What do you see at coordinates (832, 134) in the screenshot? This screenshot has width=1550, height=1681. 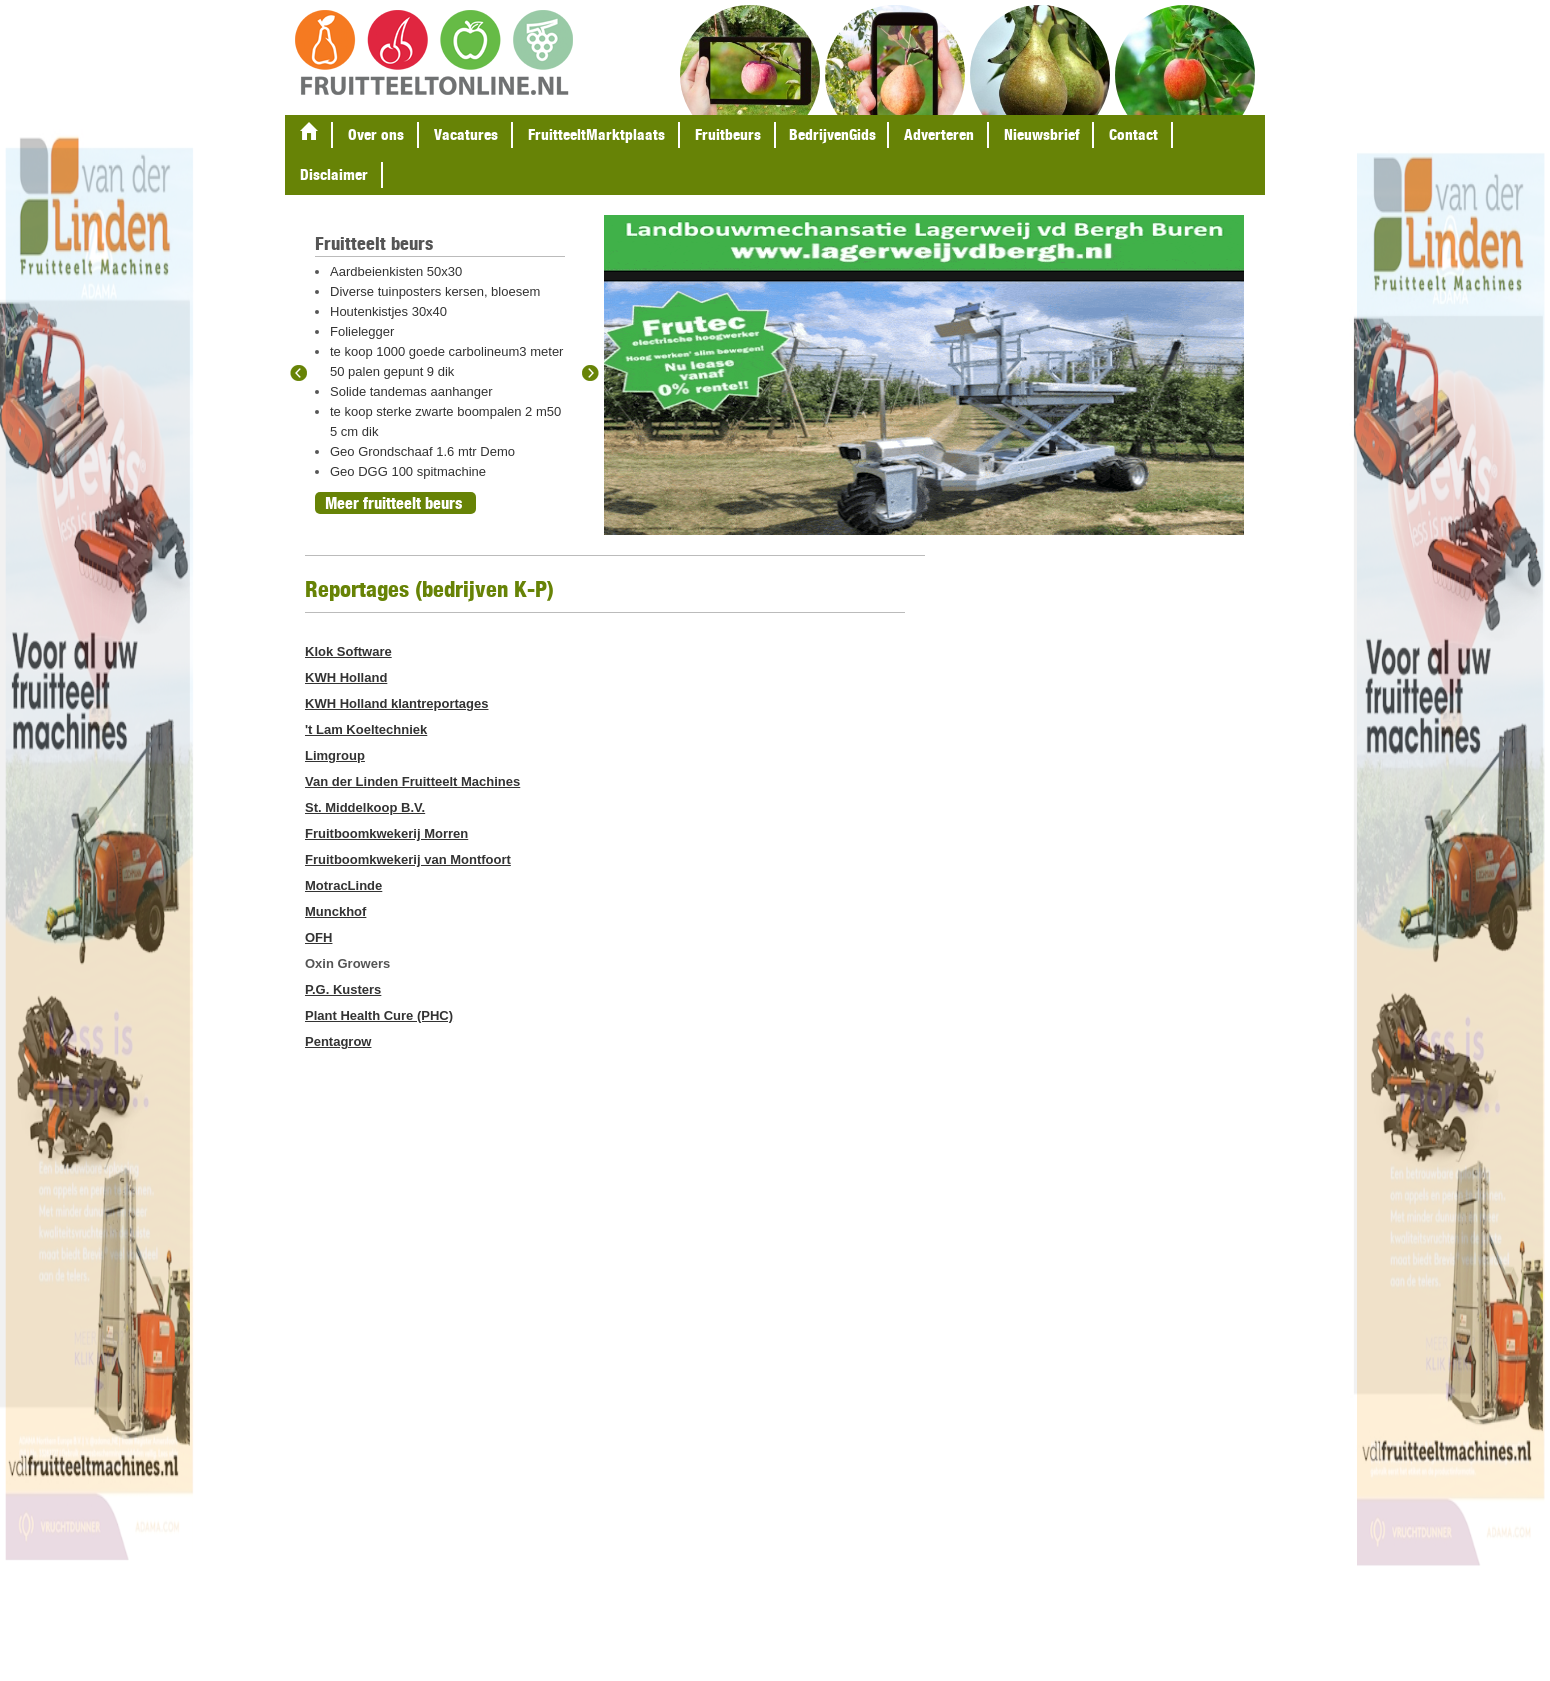 I see `BedrijvenGids` at bounding box center [832, 134].